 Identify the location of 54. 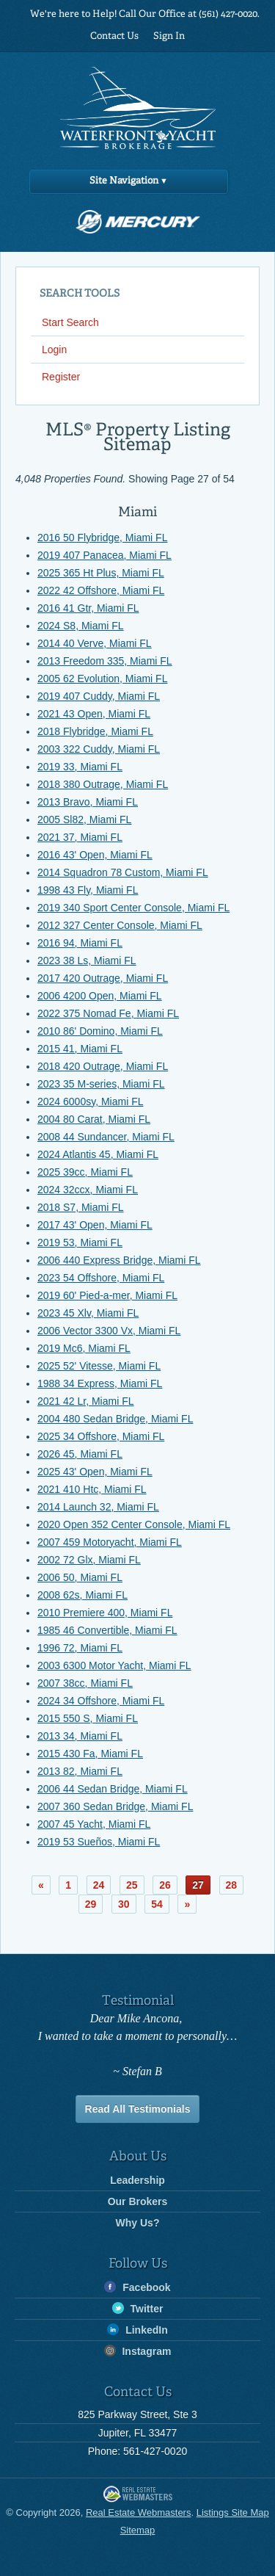
(157, 1904).